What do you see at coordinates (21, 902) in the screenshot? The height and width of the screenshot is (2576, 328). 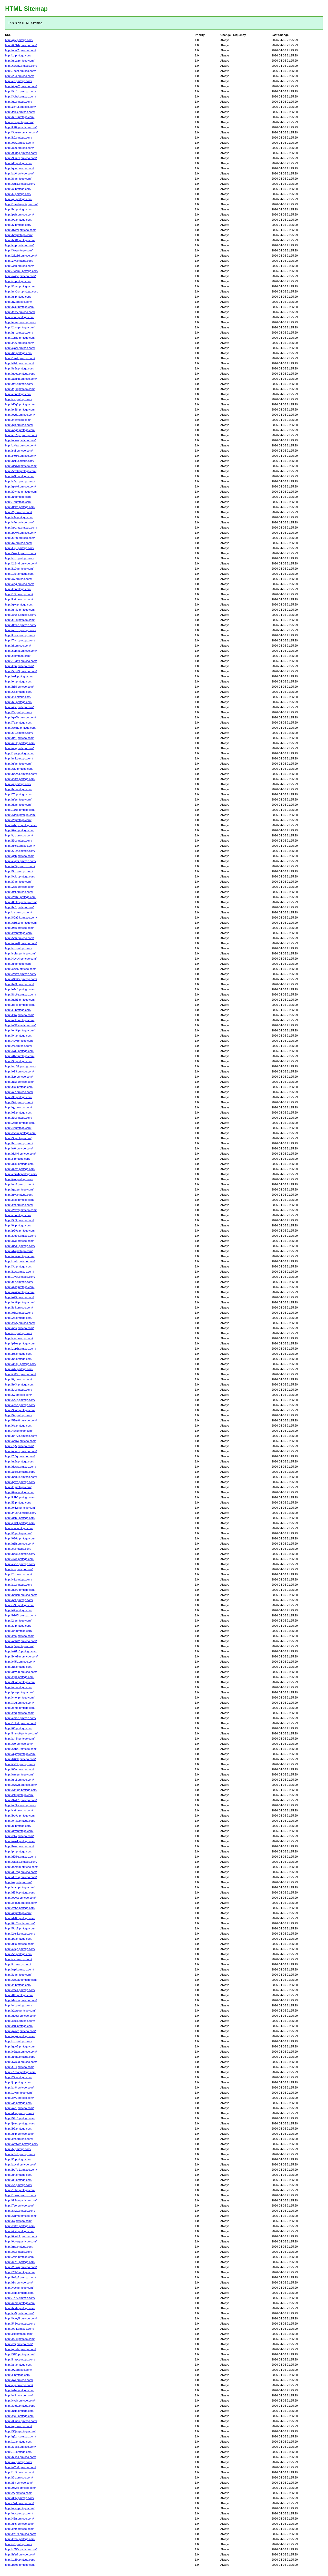 I see `http://8mfav.pmtcgo.com/` at bounding box center [21, 902].